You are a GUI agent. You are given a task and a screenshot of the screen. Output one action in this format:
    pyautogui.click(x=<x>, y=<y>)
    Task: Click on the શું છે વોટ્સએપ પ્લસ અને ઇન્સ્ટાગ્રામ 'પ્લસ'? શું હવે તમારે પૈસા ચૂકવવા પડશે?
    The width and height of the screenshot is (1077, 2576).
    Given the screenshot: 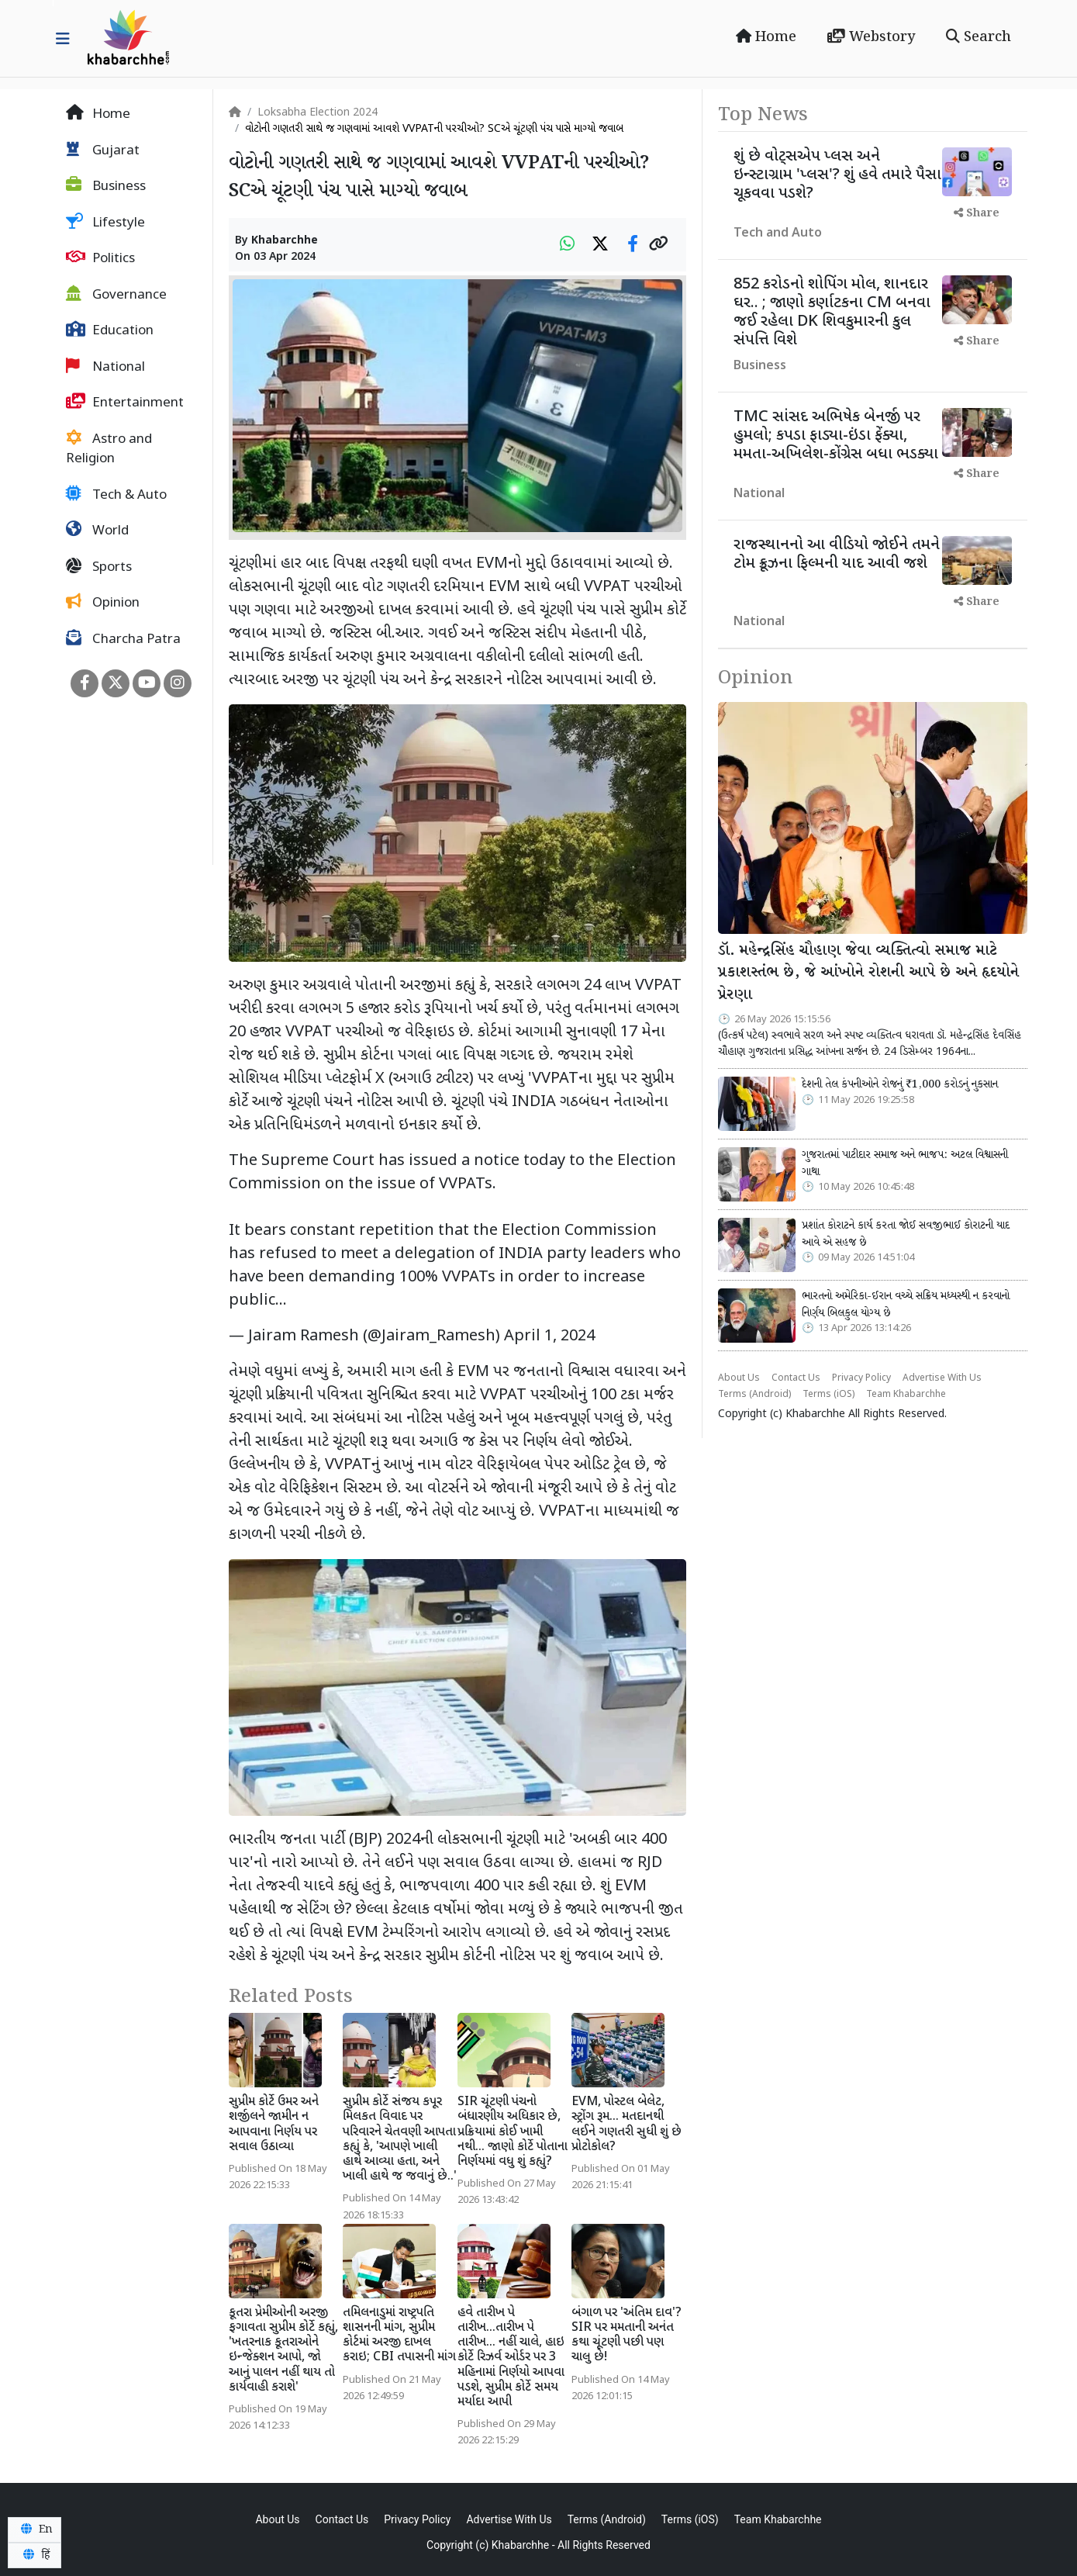 What is the action you would take?
    pyautogui.click(x=837, y=175)
    